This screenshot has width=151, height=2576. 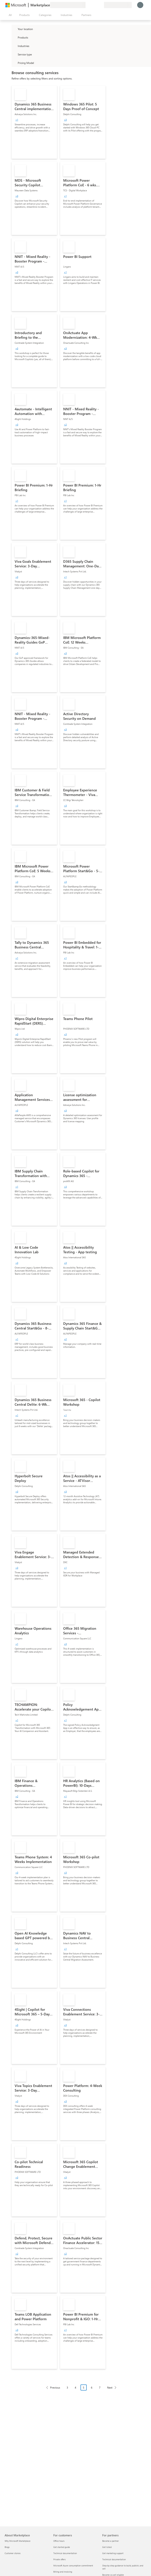 I want to click on [Open all panel button], so click(x=9, y=15).